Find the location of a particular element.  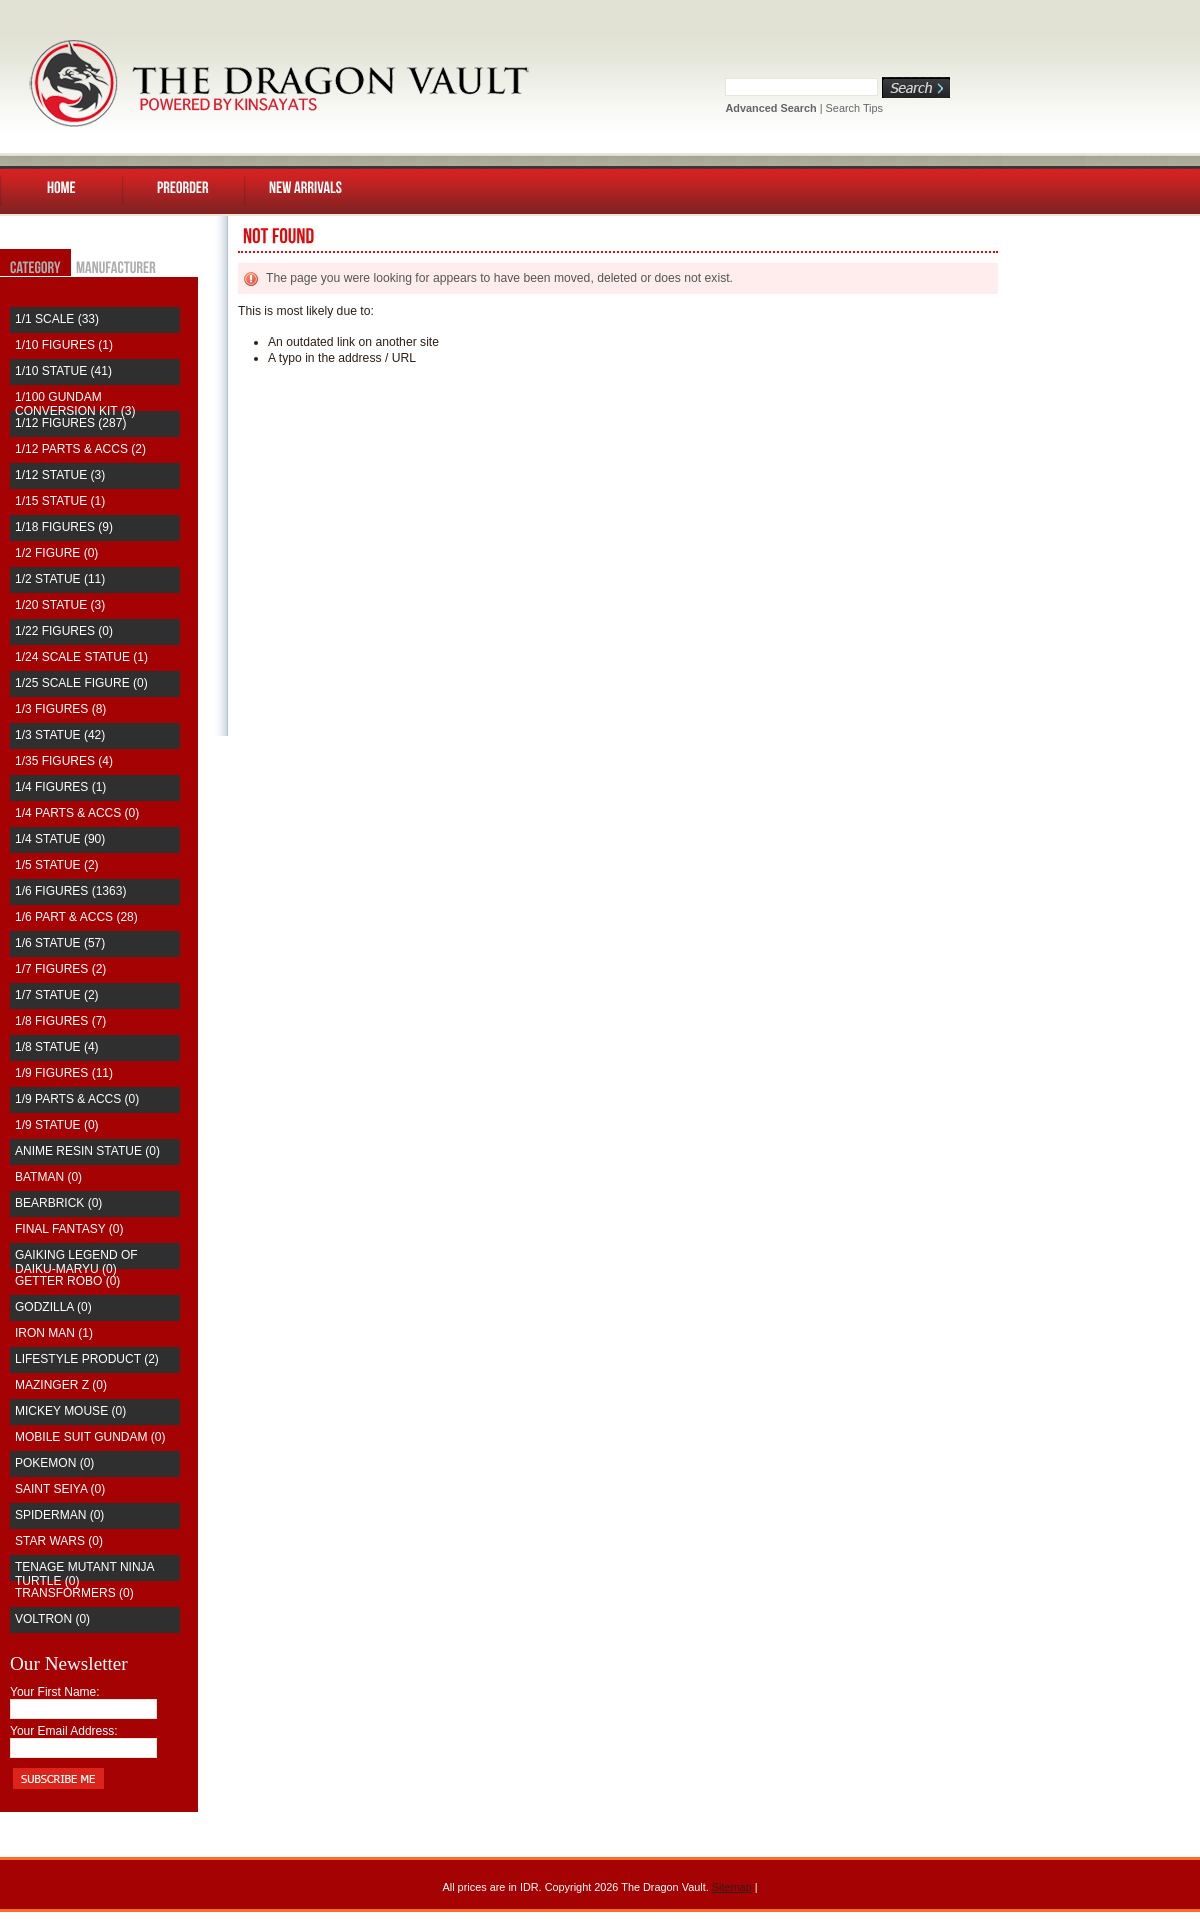

Godzilla (0) is located at coordinates (53, 1307).